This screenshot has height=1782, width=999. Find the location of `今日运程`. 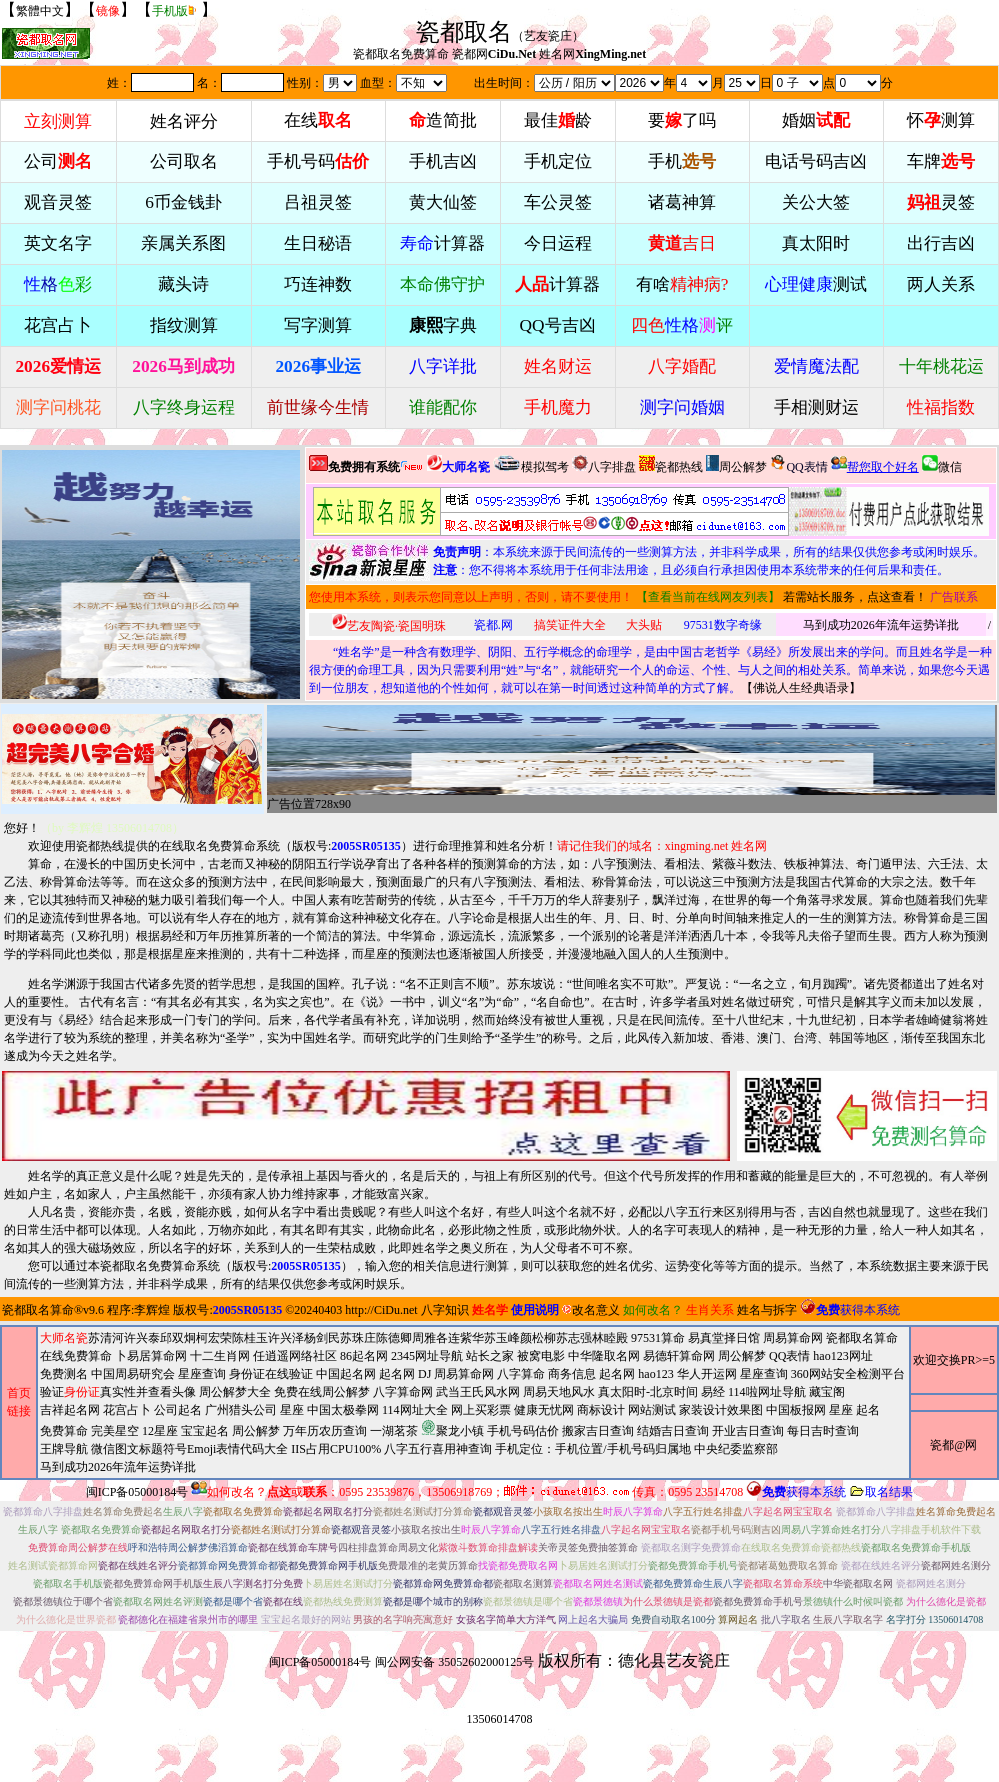

今日运程 is located at coordinates (558, 243).